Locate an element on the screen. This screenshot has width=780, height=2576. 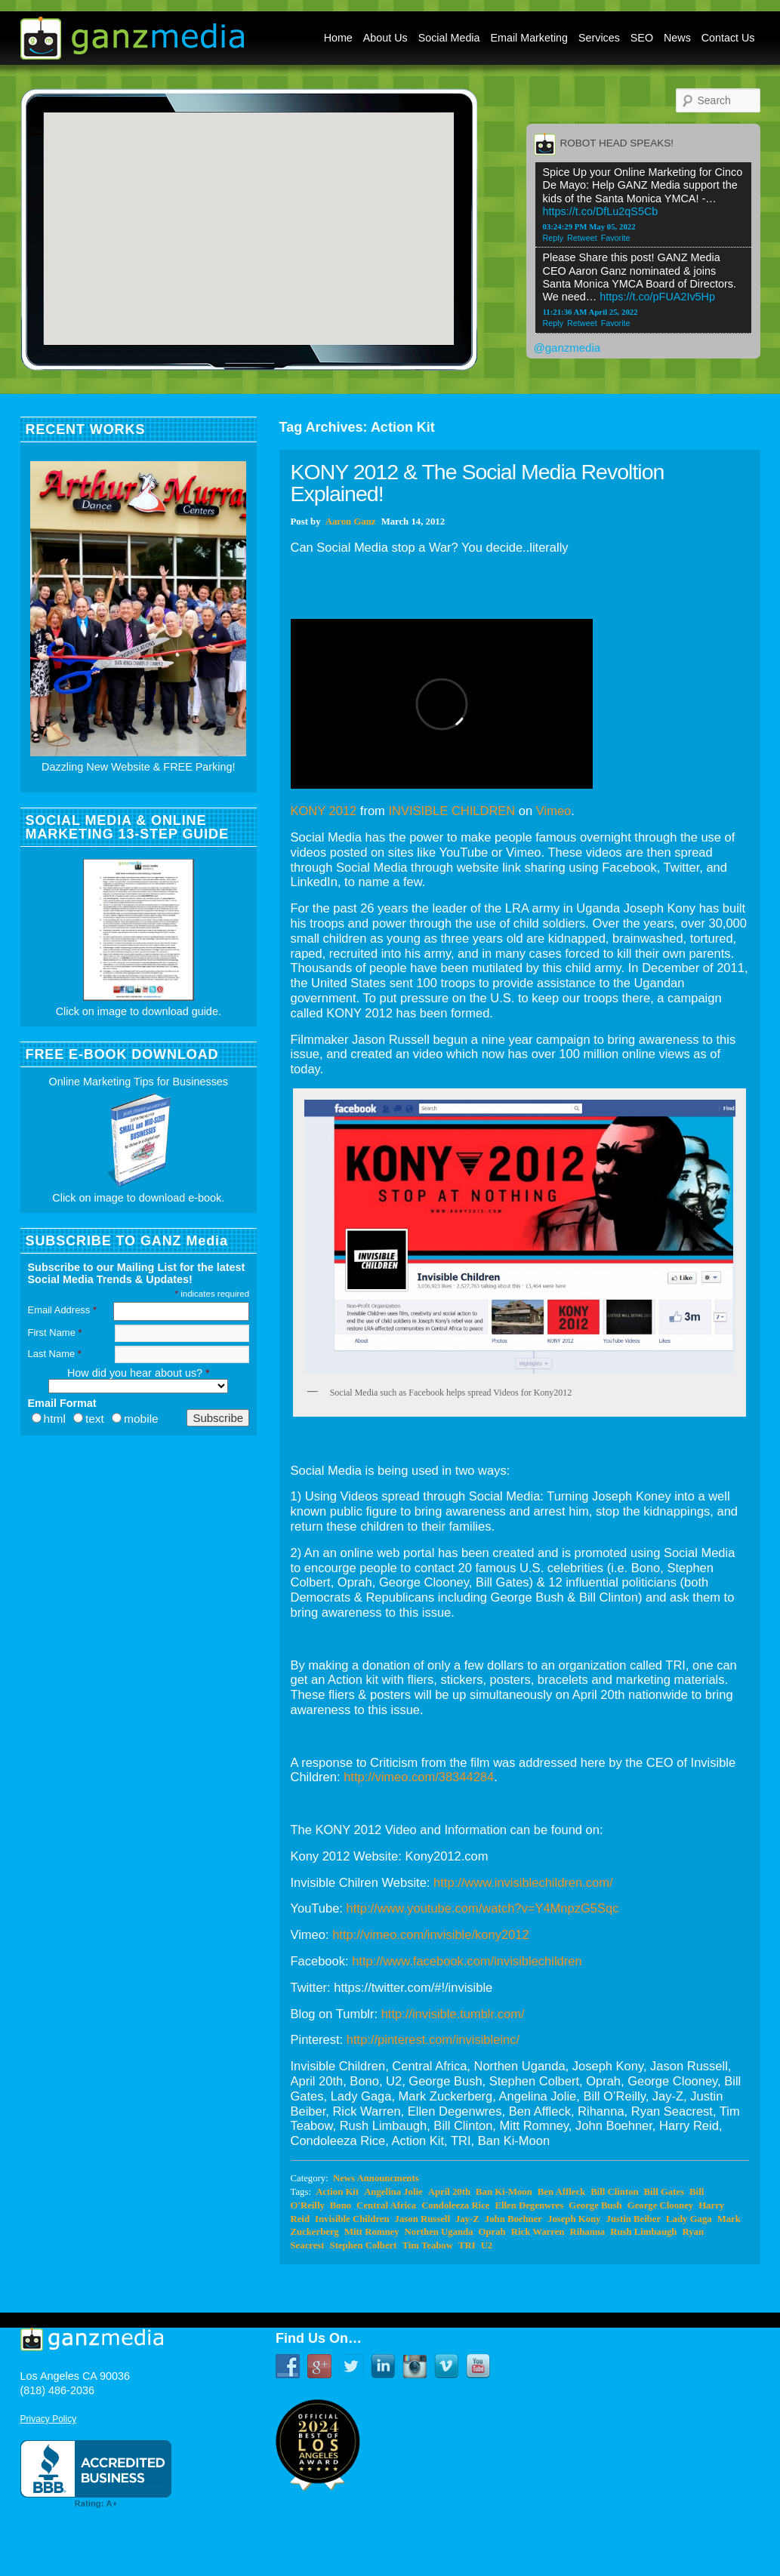
News Announcments is located at coordinates (376, 2178).